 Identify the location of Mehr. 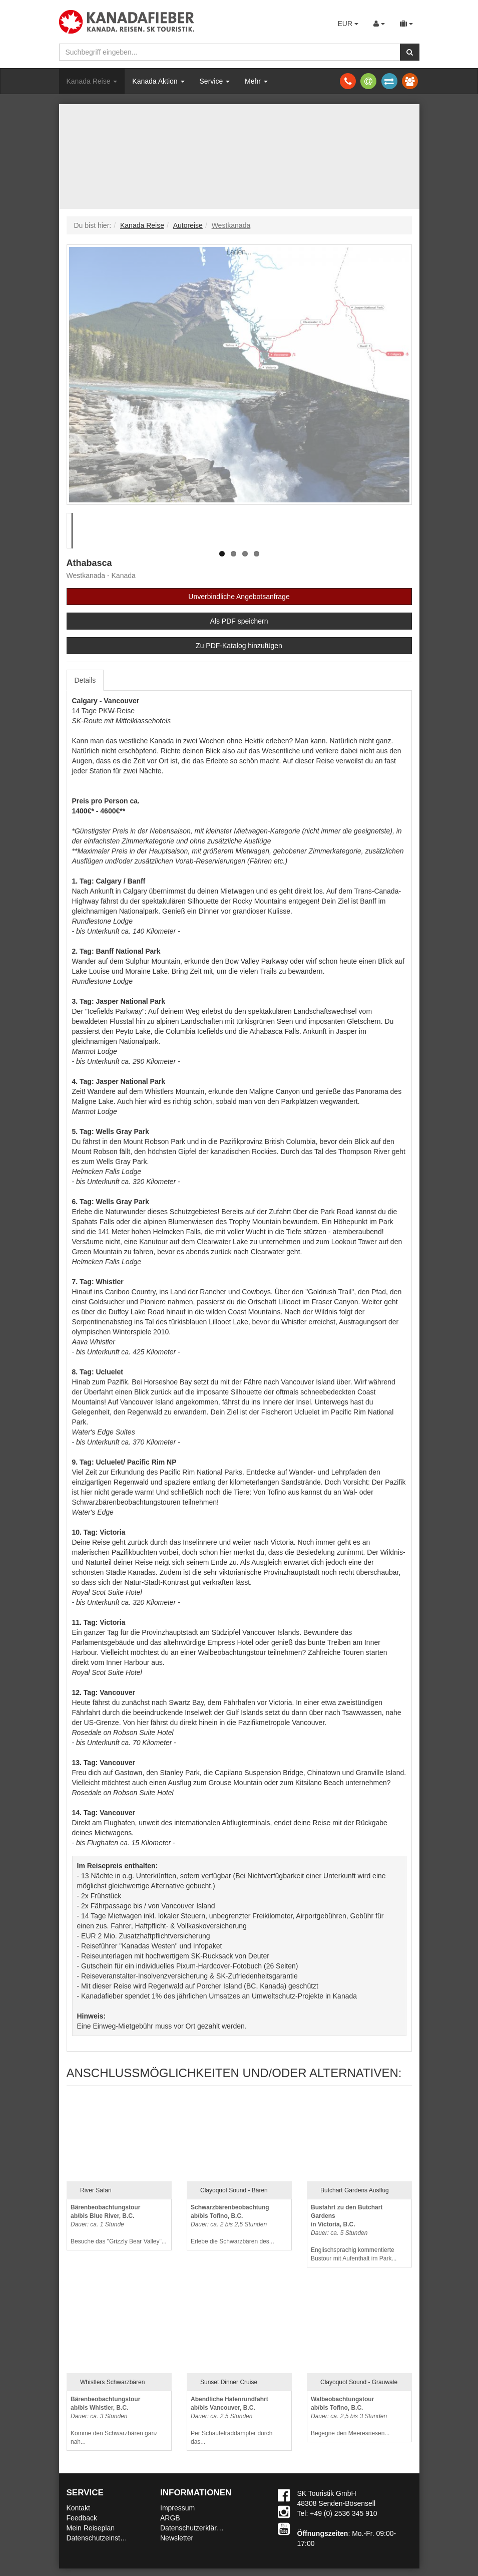
(256, 81).